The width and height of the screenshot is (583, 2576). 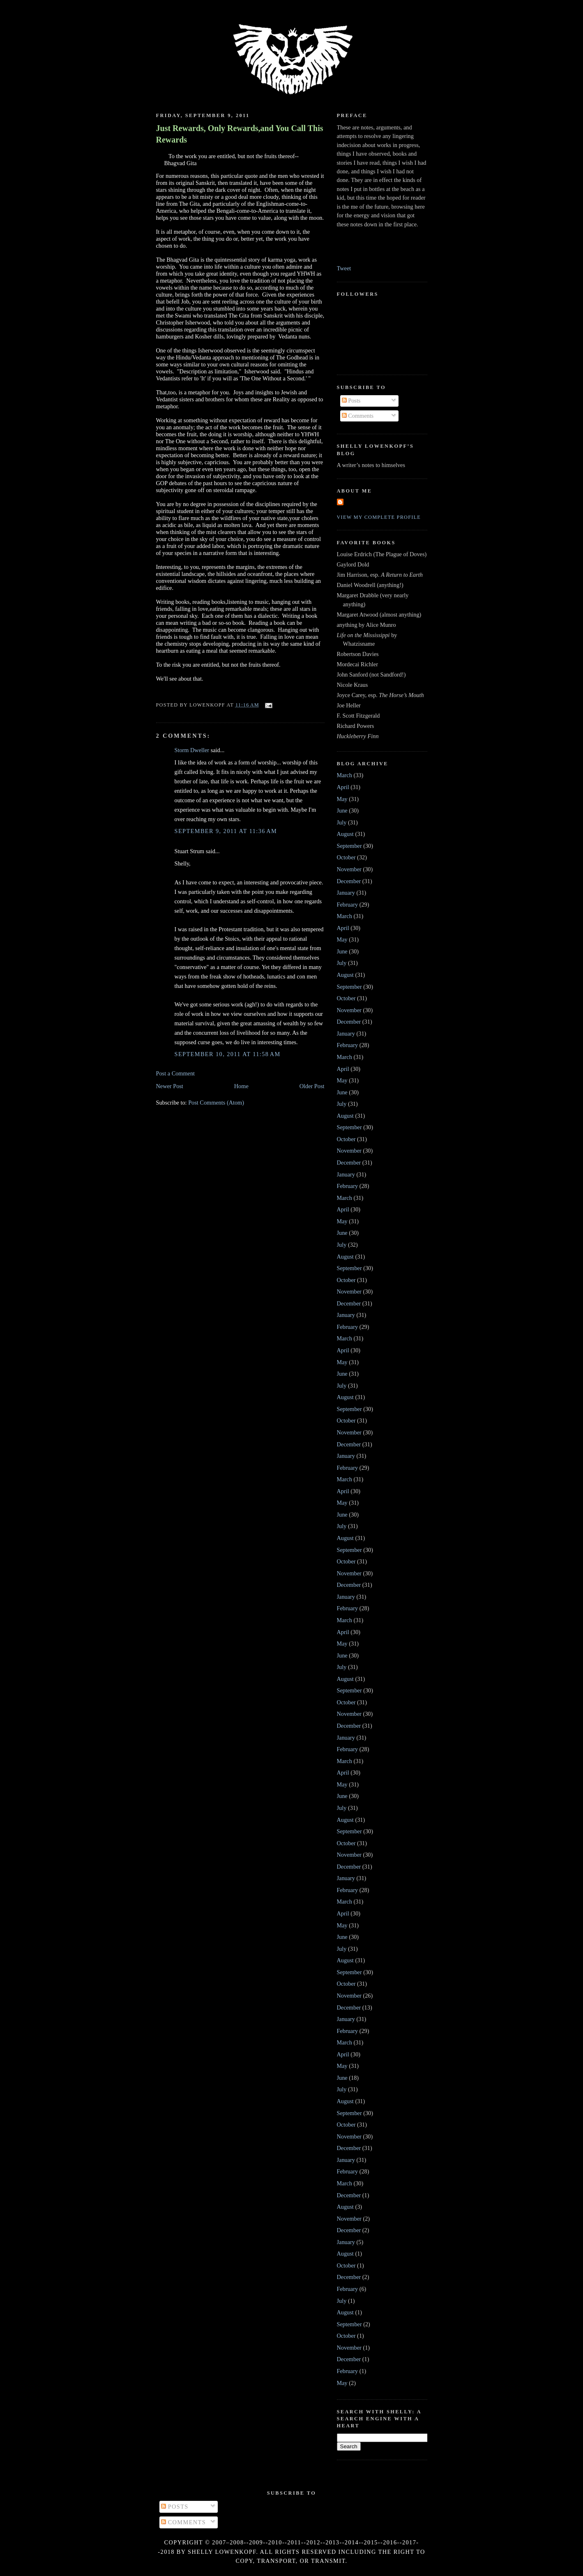 I want to click on October, so click(x=346, y=857).